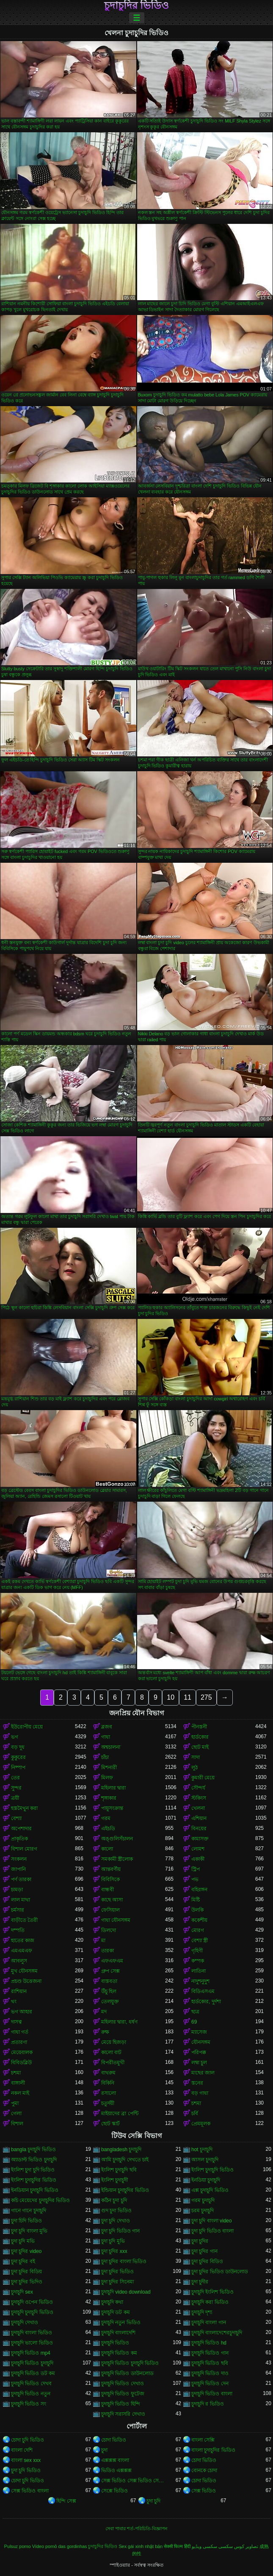 Image resolution: width=273 pixels, height=2576 pixels. What do you see at coordinates (109, 1767) in the screenshot?
I see `মিশনারী` at bounding box center [109, 1767].